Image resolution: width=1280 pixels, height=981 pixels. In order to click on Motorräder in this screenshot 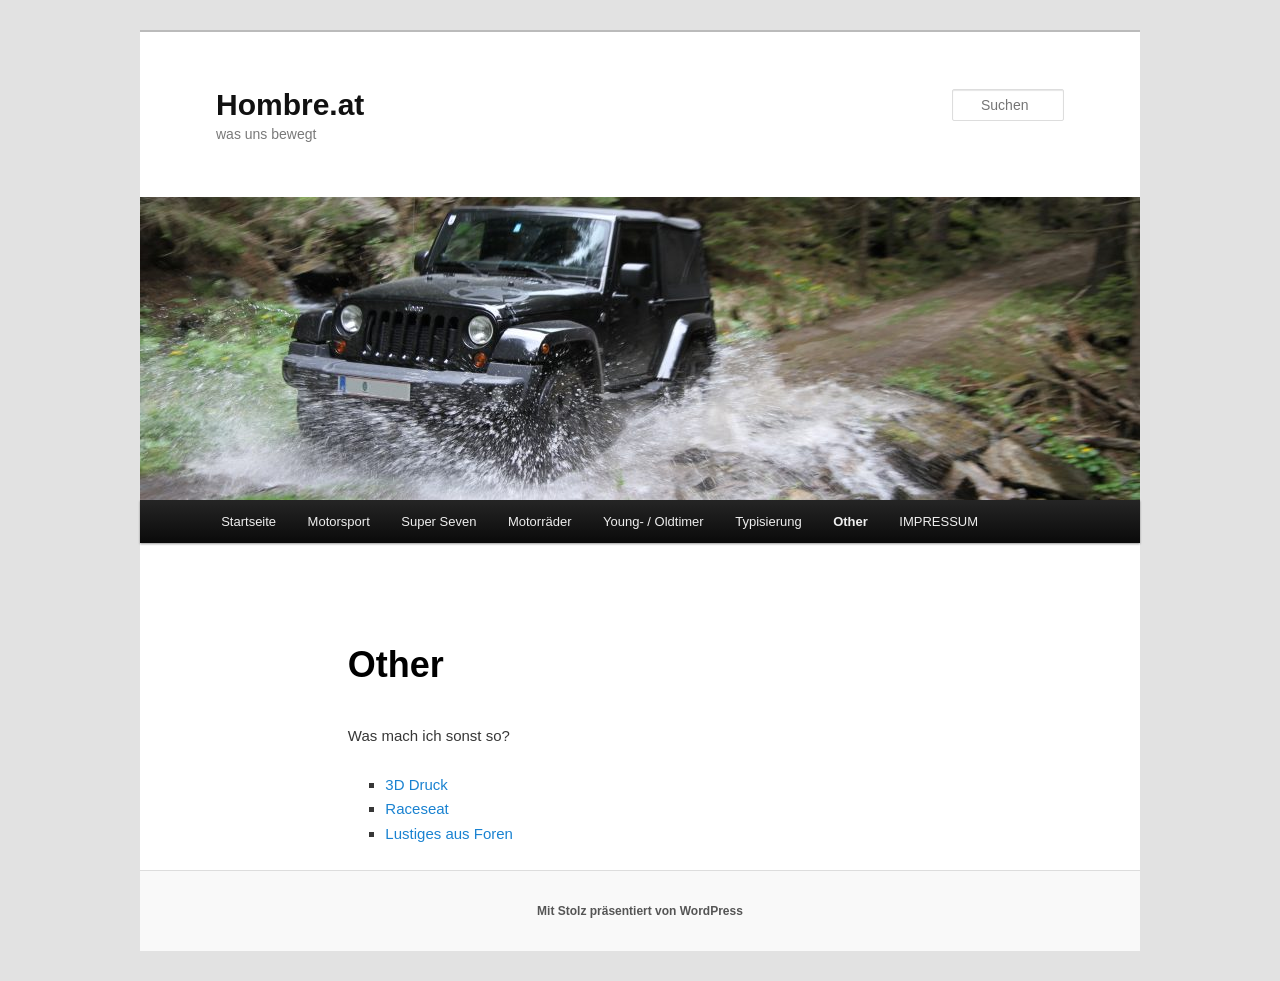, I will do `click(540, 521)`.